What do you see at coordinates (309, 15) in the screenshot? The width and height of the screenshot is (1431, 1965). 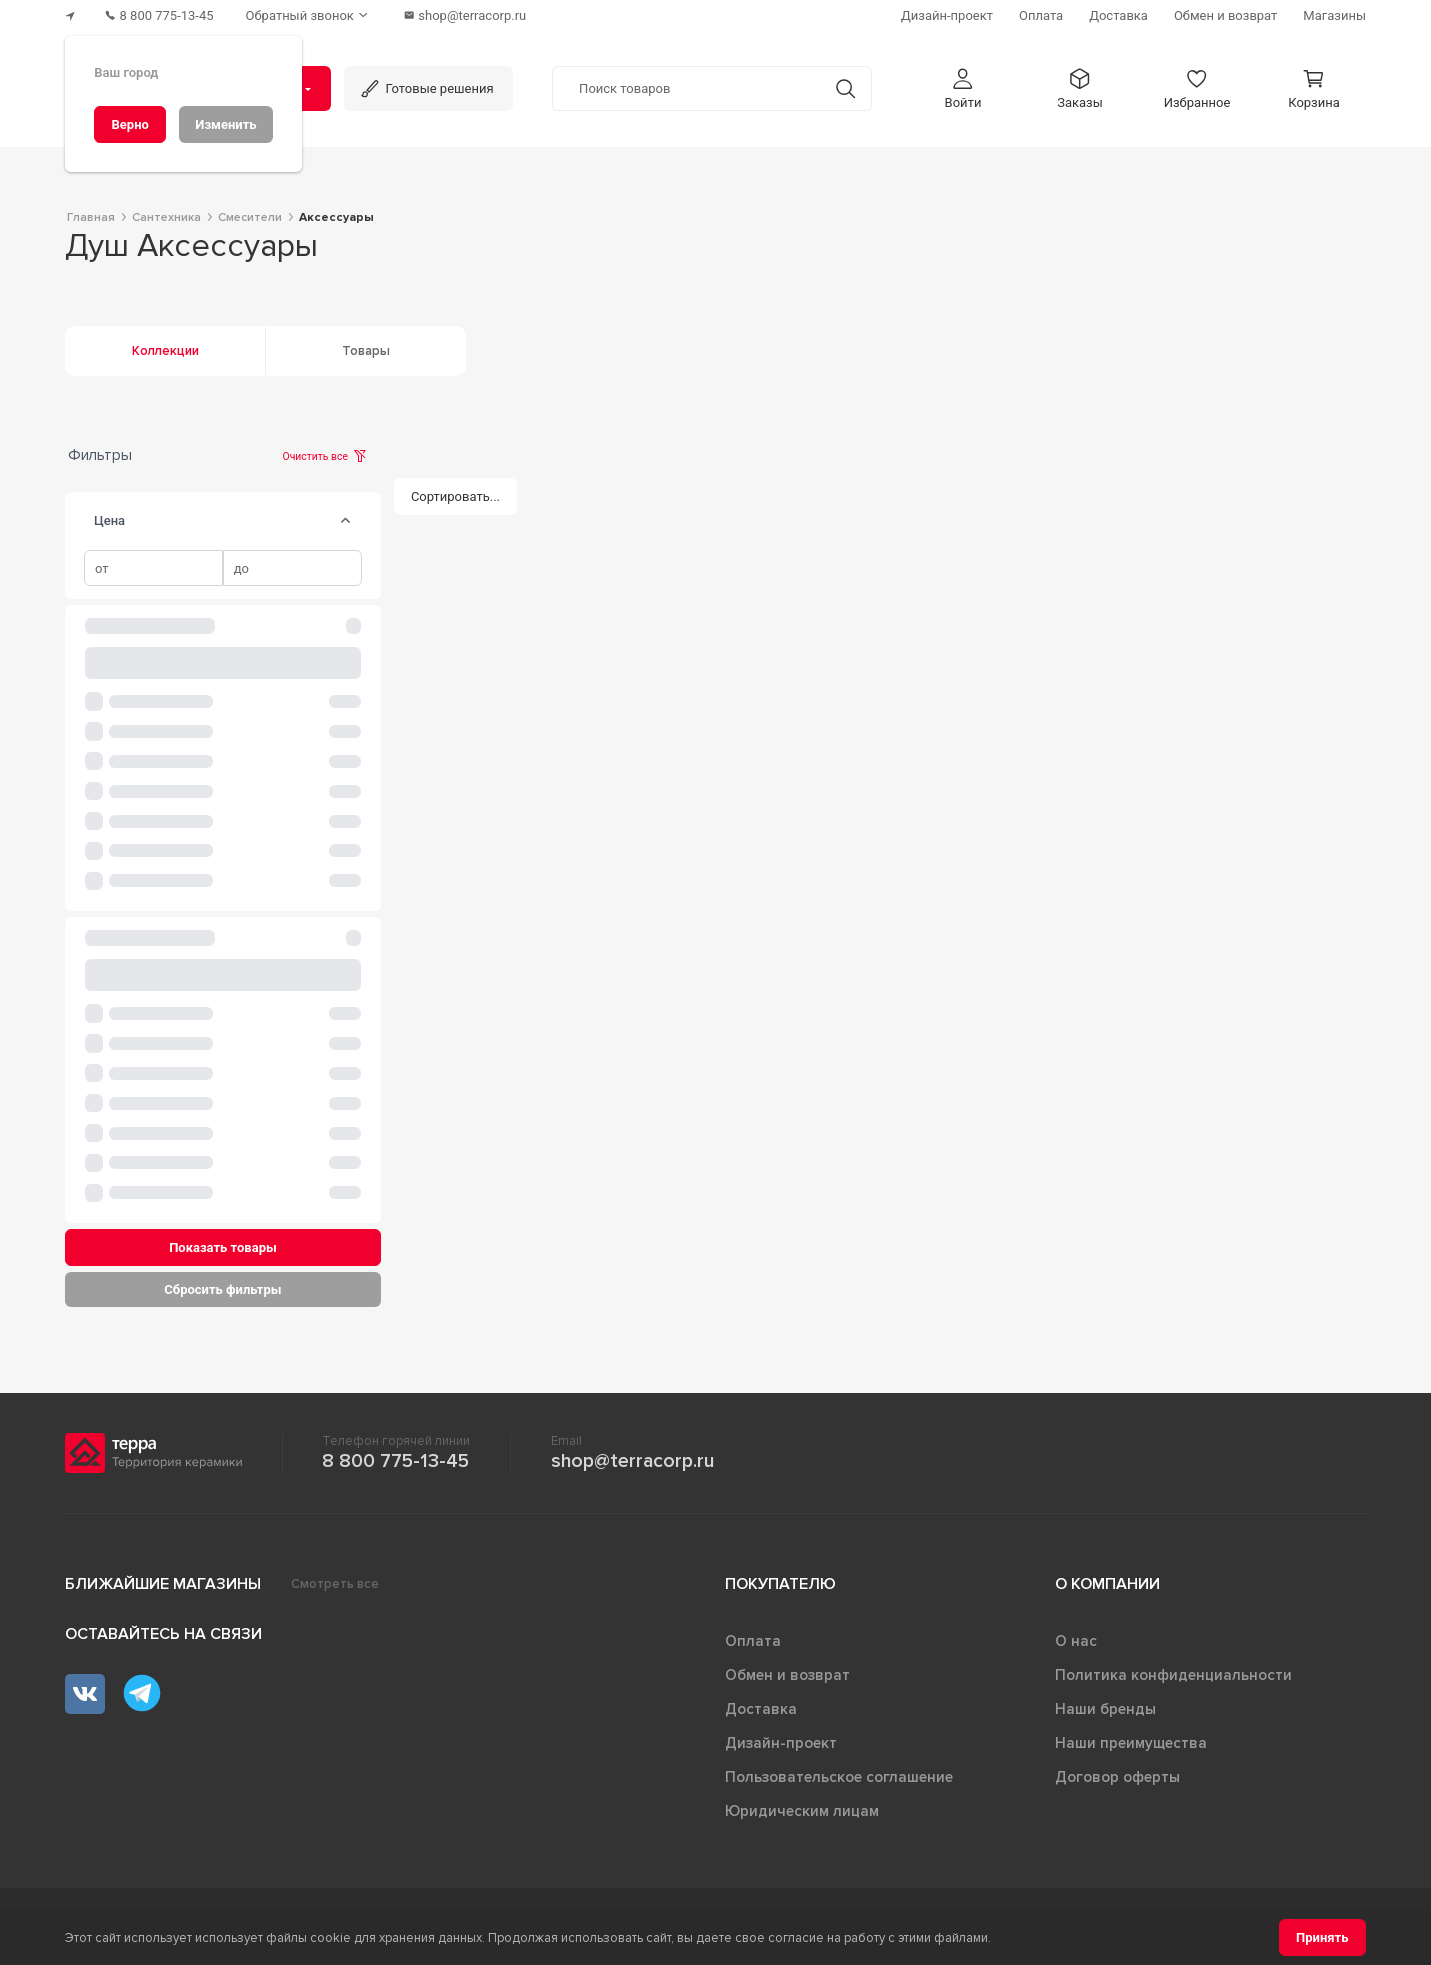 I see `[Обратный звонок]` at bounding box center [309, 15].